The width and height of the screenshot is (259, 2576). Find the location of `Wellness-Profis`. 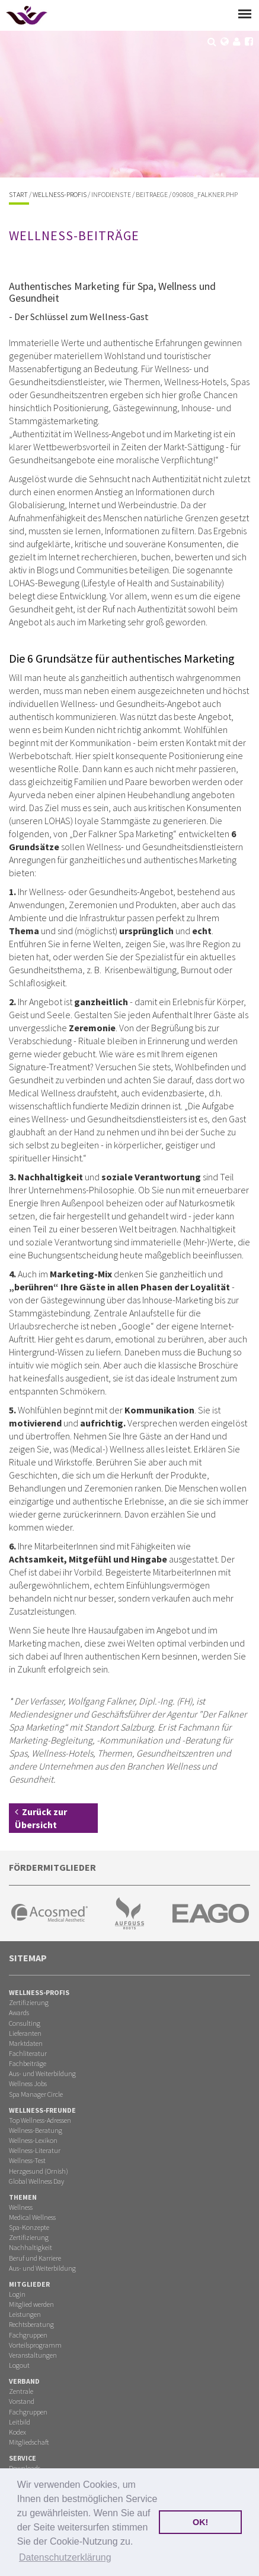

Wellness-Profis is located at coordinates (60, 194).